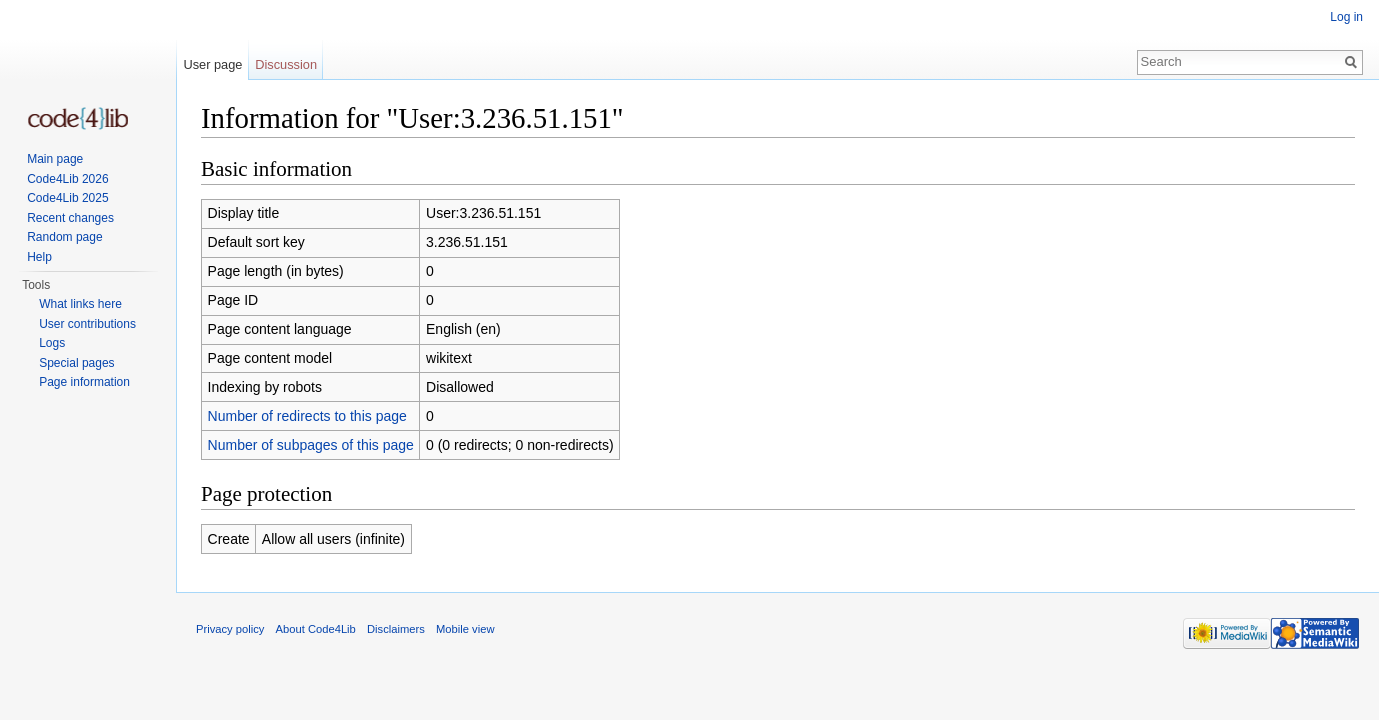  Describe the element at coordinates (67, 179) in the screenshot. I see `Code4Lib 2026` at that location.